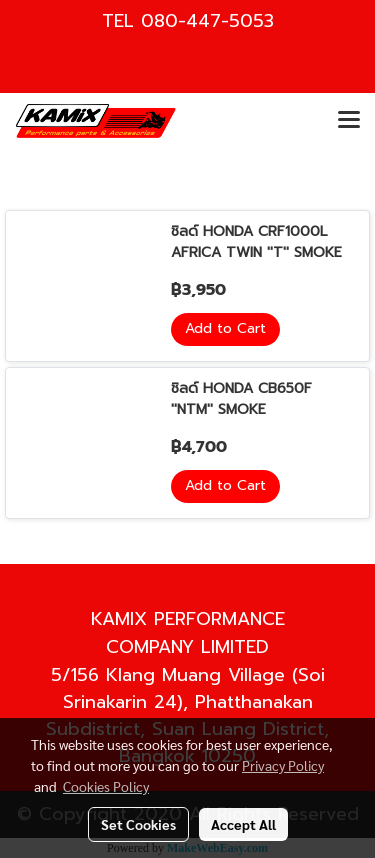 This screenshot has height=858, width=375. Describe the element at coordinates (106, 786) in the screenshot. I see `Cookies Policy` at that location.